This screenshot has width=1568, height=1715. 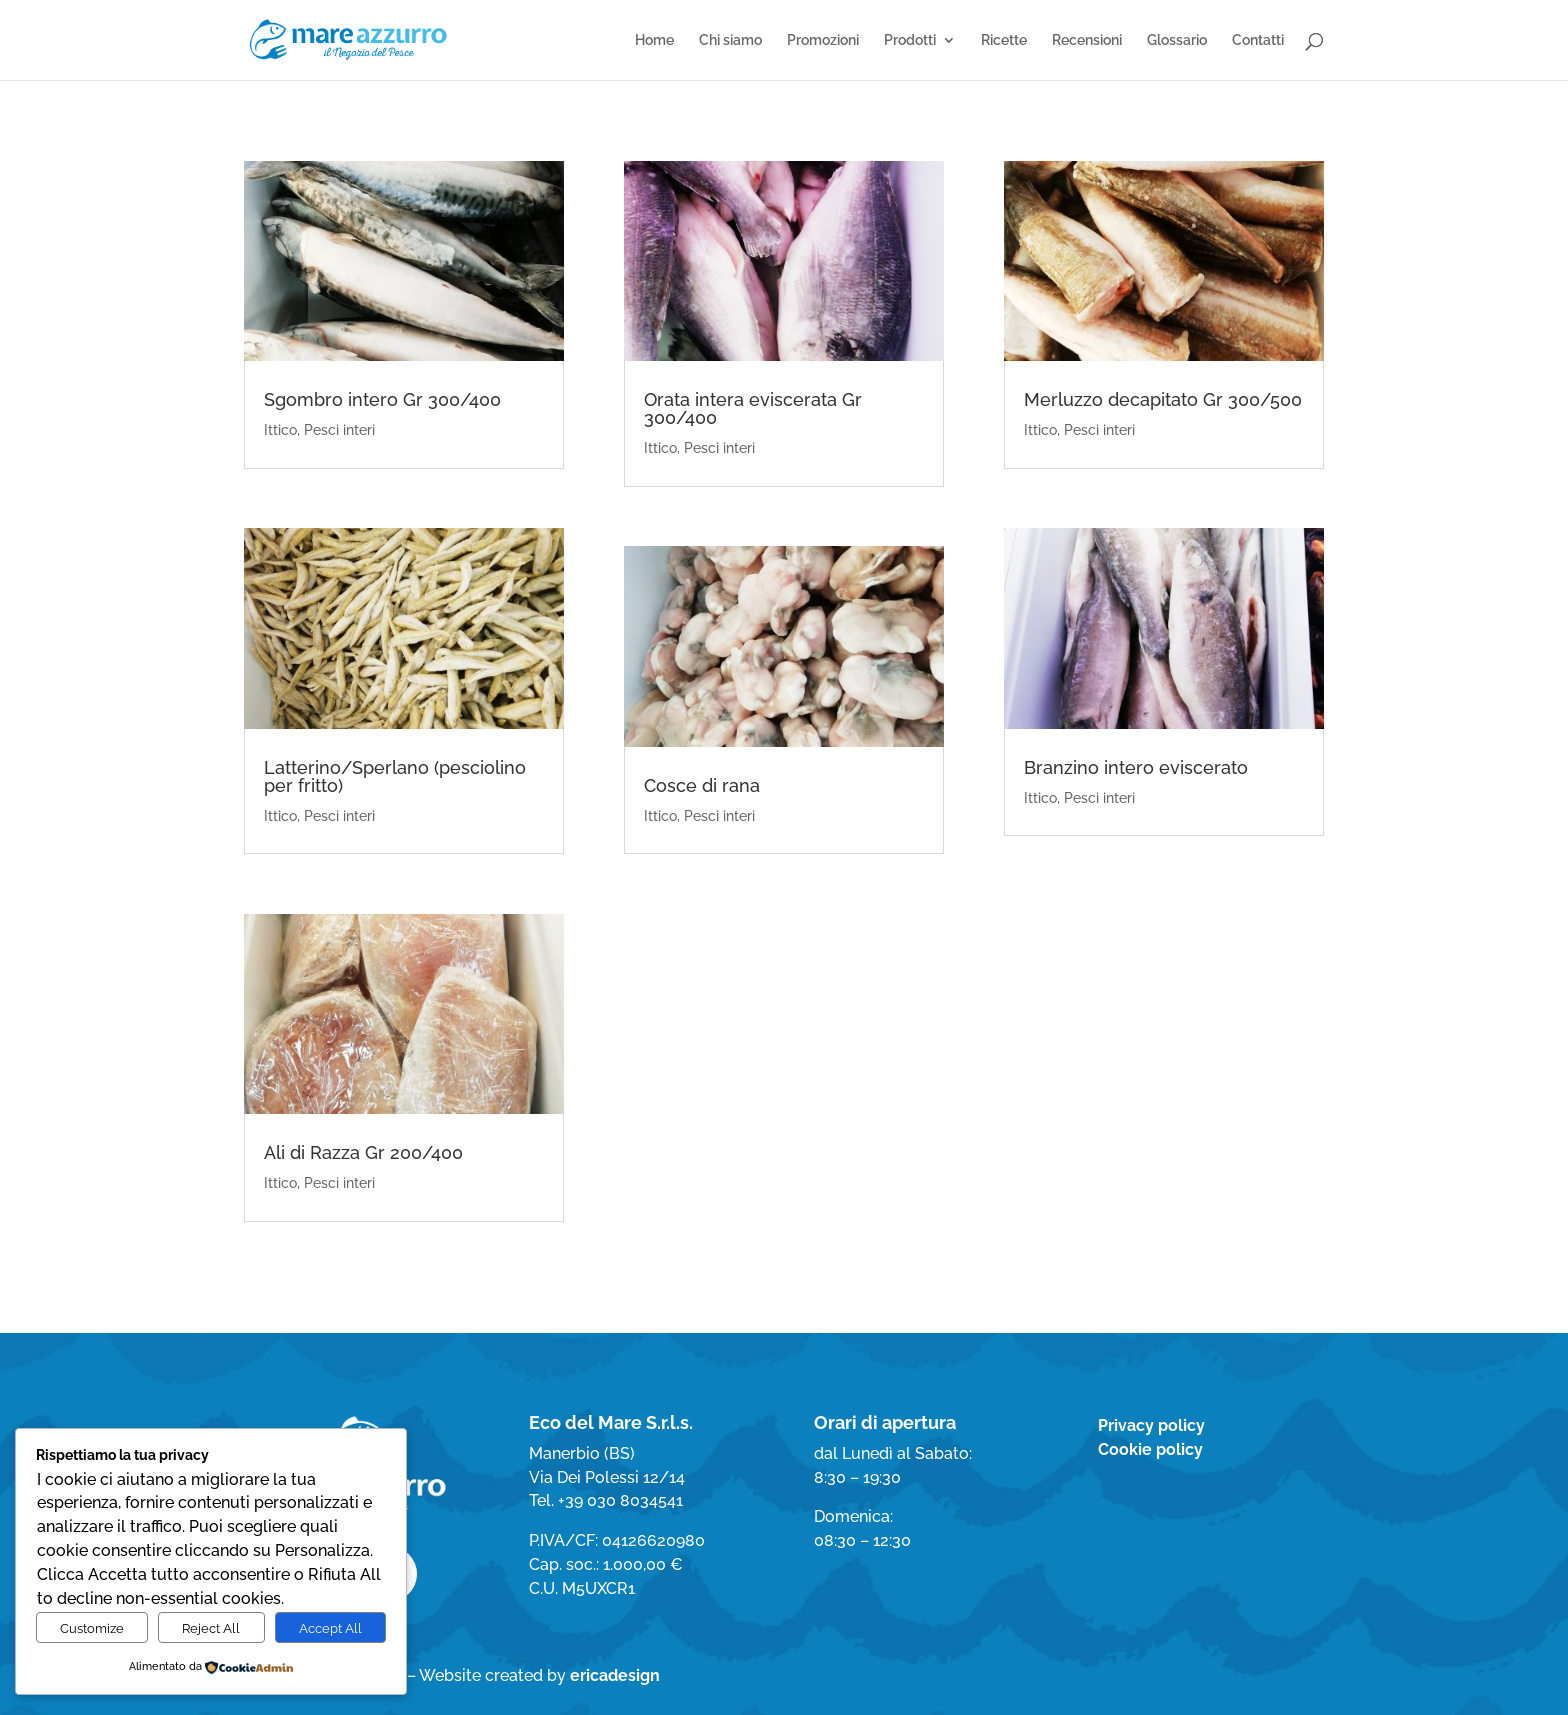 I want to click on Pesci interi, so click(x=339, y=430).